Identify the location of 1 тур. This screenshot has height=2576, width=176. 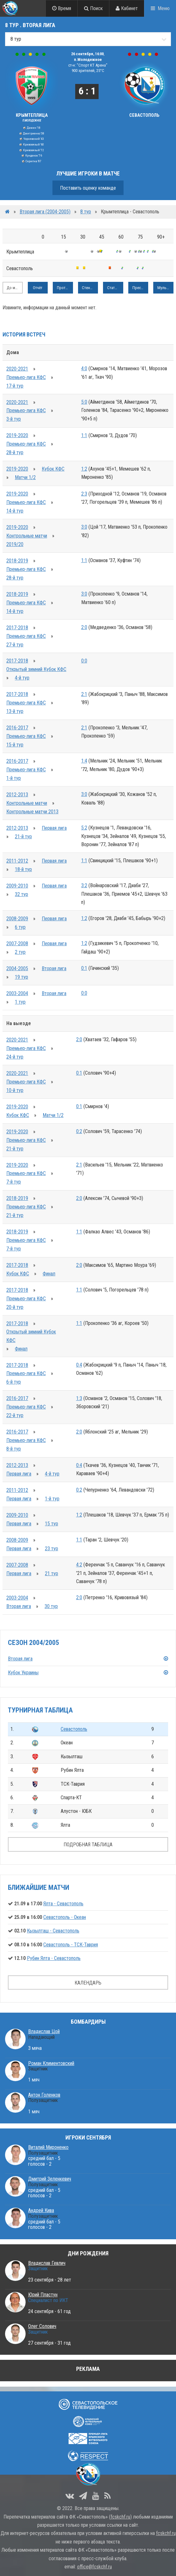
(20, 1002).